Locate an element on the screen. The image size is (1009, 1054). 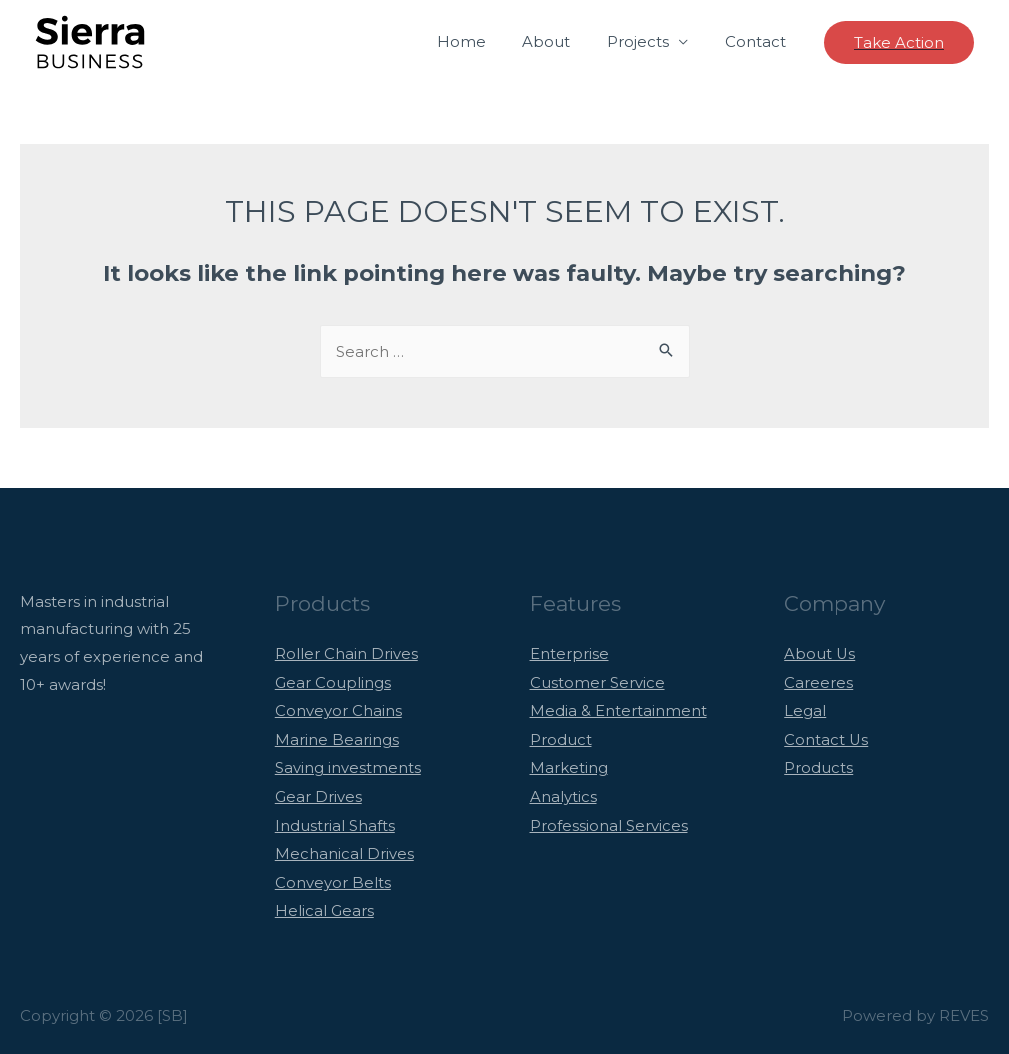
About is located at coordinates (563, 41).